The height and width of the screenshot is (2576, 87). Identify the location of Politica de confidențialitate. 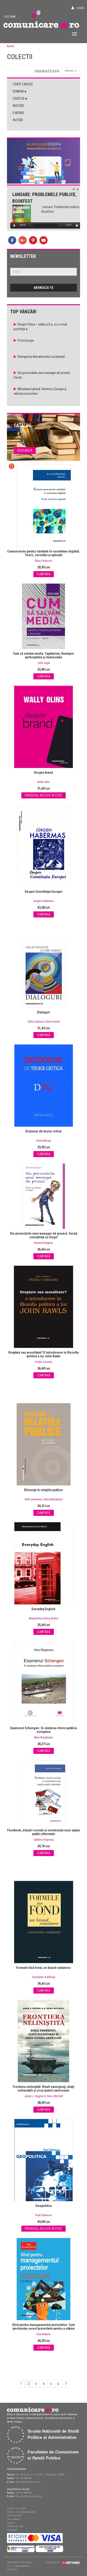
(21, 2511).